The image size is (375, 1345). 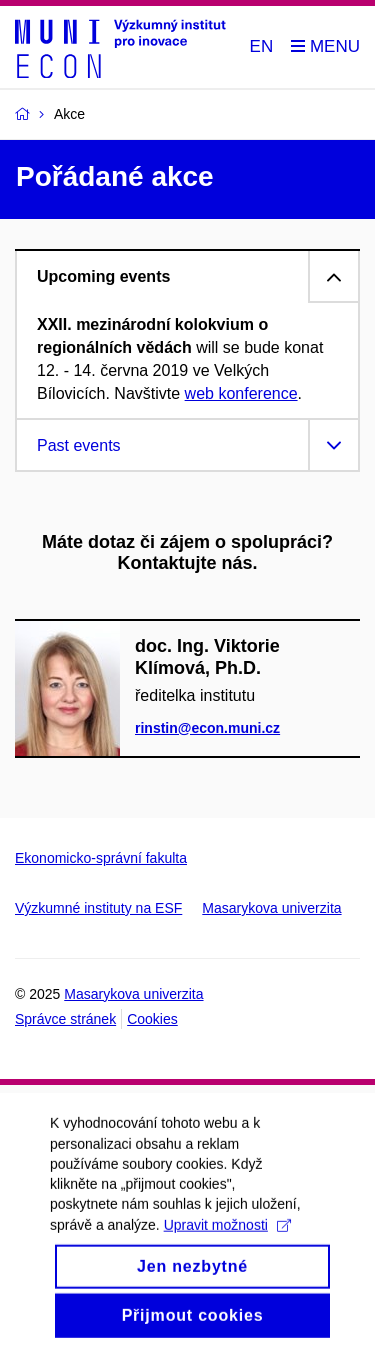 I want to click on Cookies, so click(x=152, y=1019).